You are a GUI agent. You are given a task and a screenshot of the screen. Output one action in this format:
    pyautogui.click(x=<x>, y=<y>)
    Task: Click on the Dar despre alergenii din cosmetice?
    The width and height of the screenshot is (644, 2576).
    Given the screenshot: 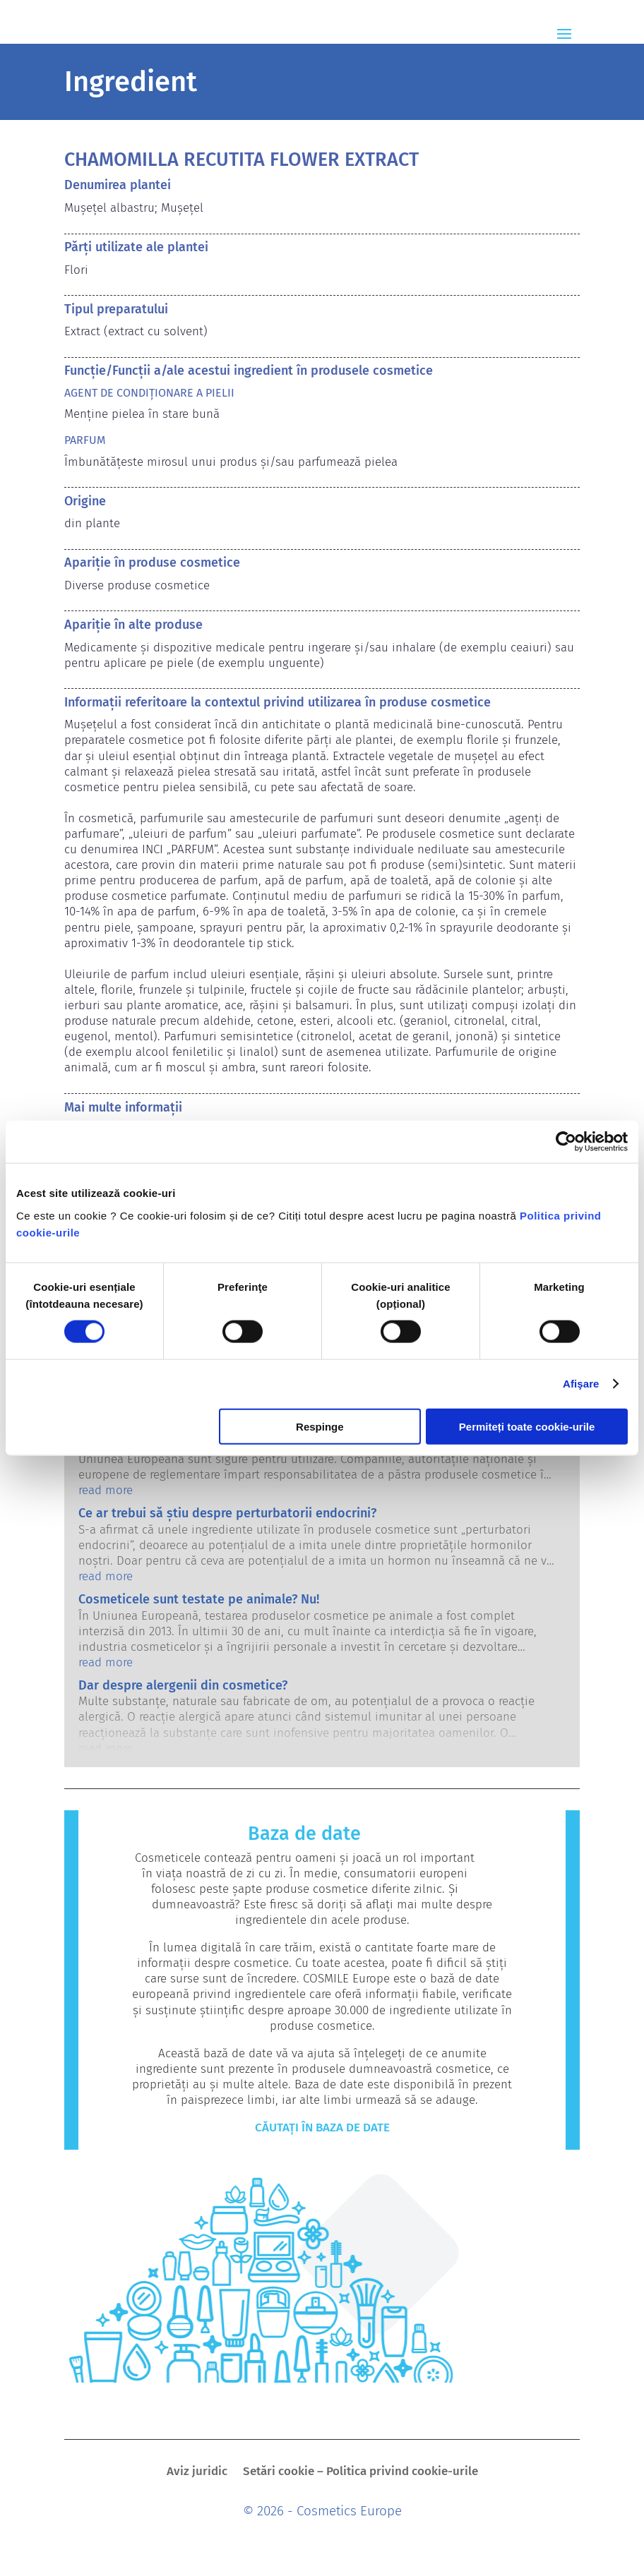 What is the action you would take?
    pyautogui.click(x=182, y=1685)
    